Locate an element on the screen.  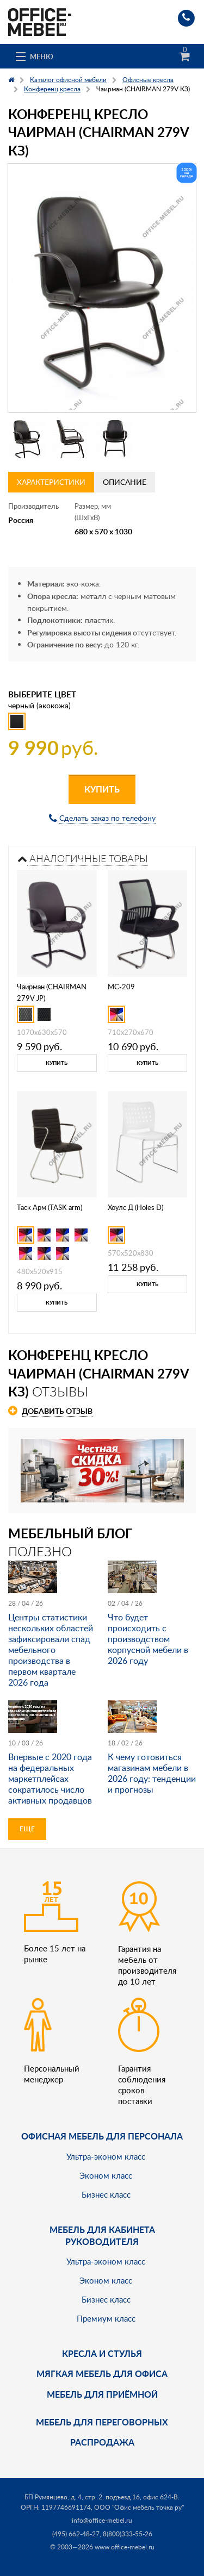
Ультра-эконом класс is located at coordinates (105, 2156).